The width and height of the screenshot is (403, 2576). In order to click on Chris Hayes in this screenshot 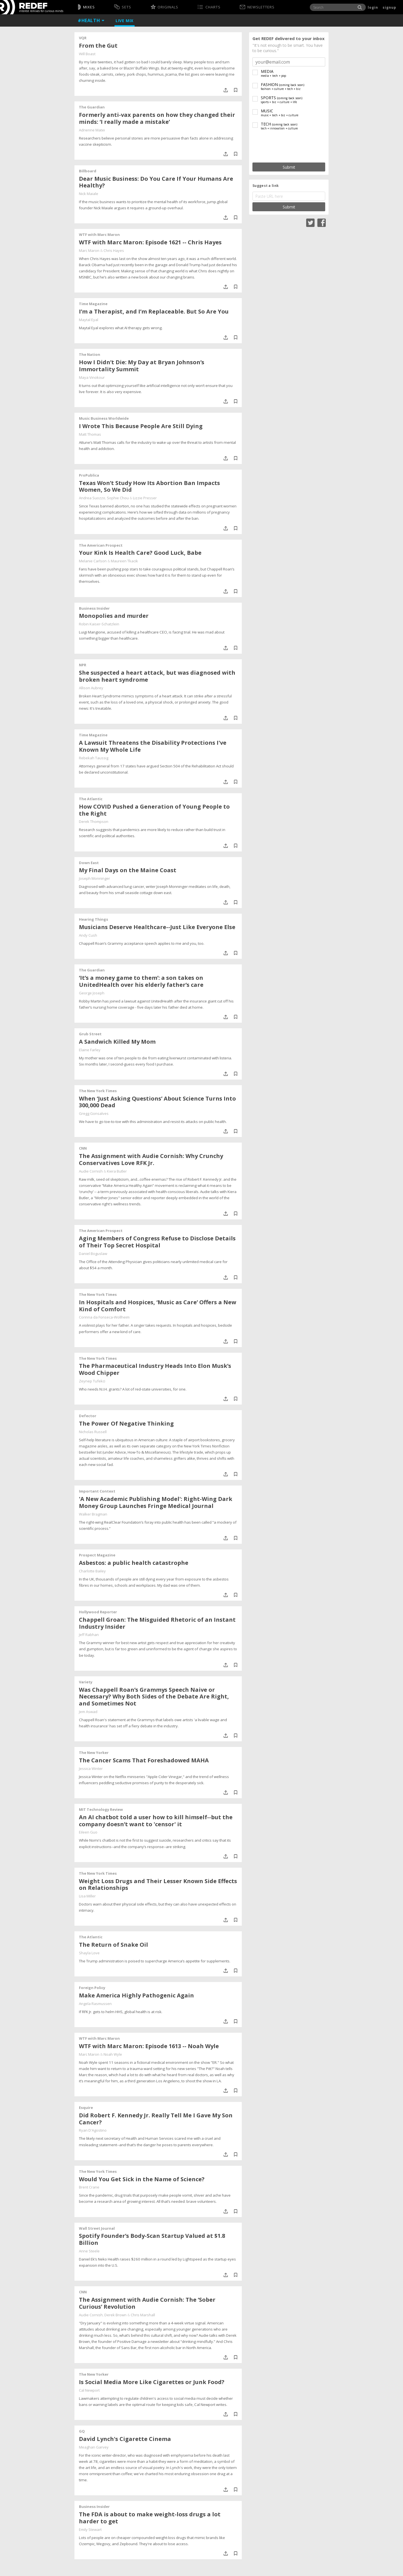, I will do `click(114, 250)`.